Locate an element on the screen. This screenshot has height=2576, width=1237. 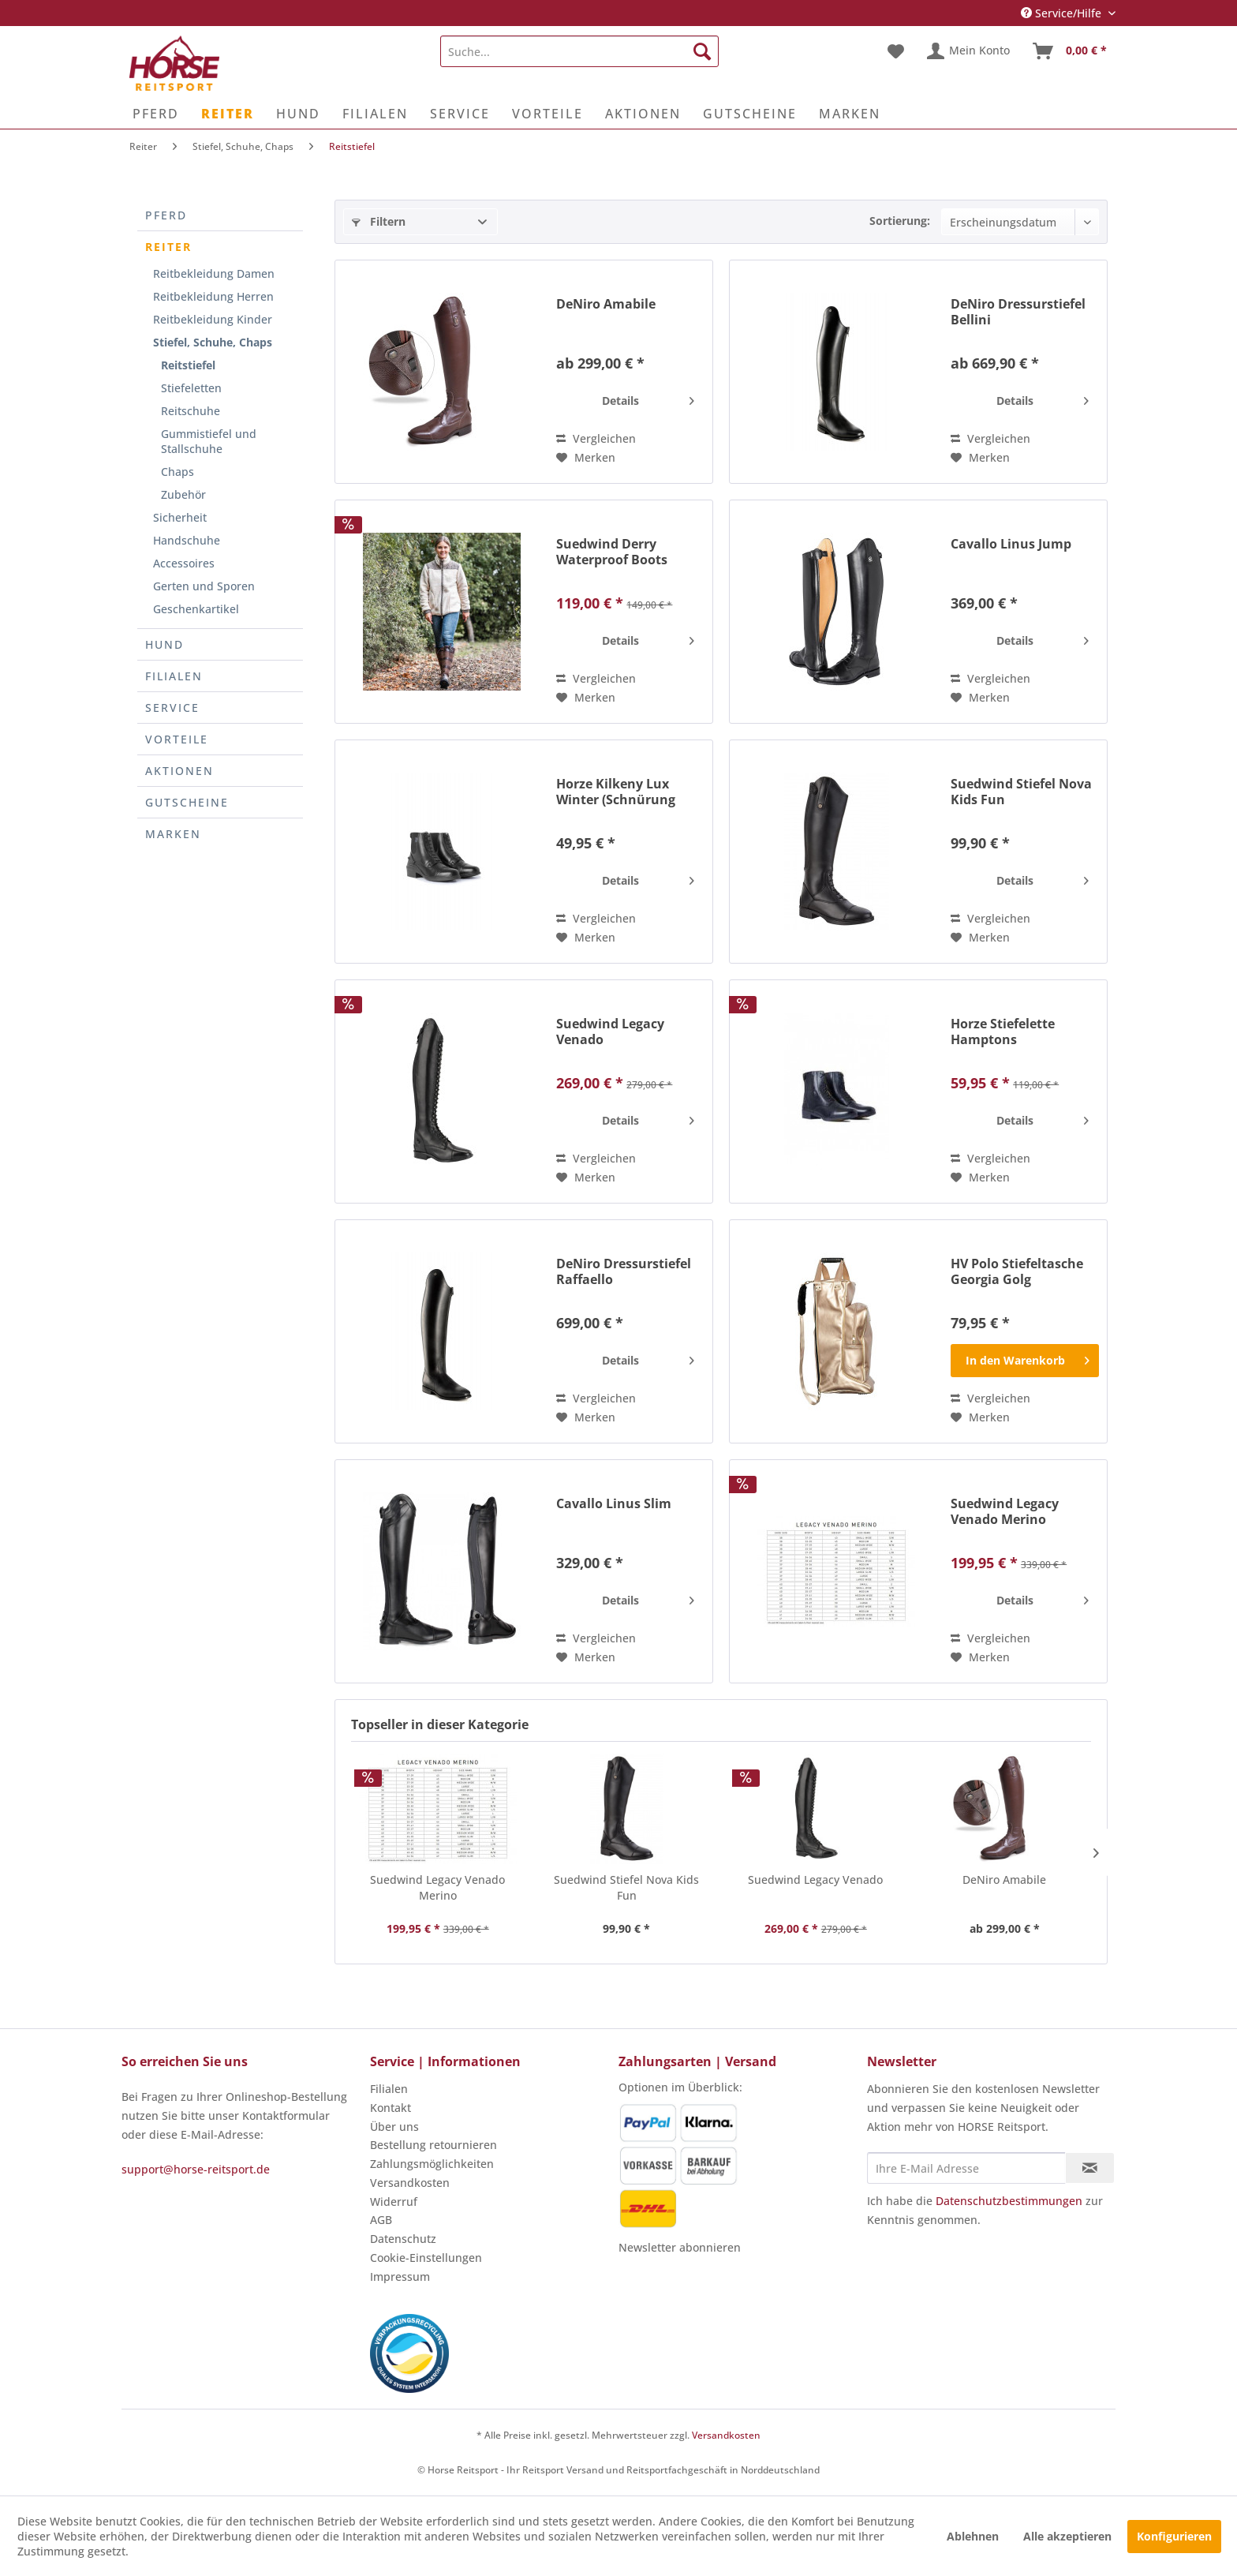
HV Polo Stiefeltasche Georgia Golg is located at coordinates (1017, 1271).